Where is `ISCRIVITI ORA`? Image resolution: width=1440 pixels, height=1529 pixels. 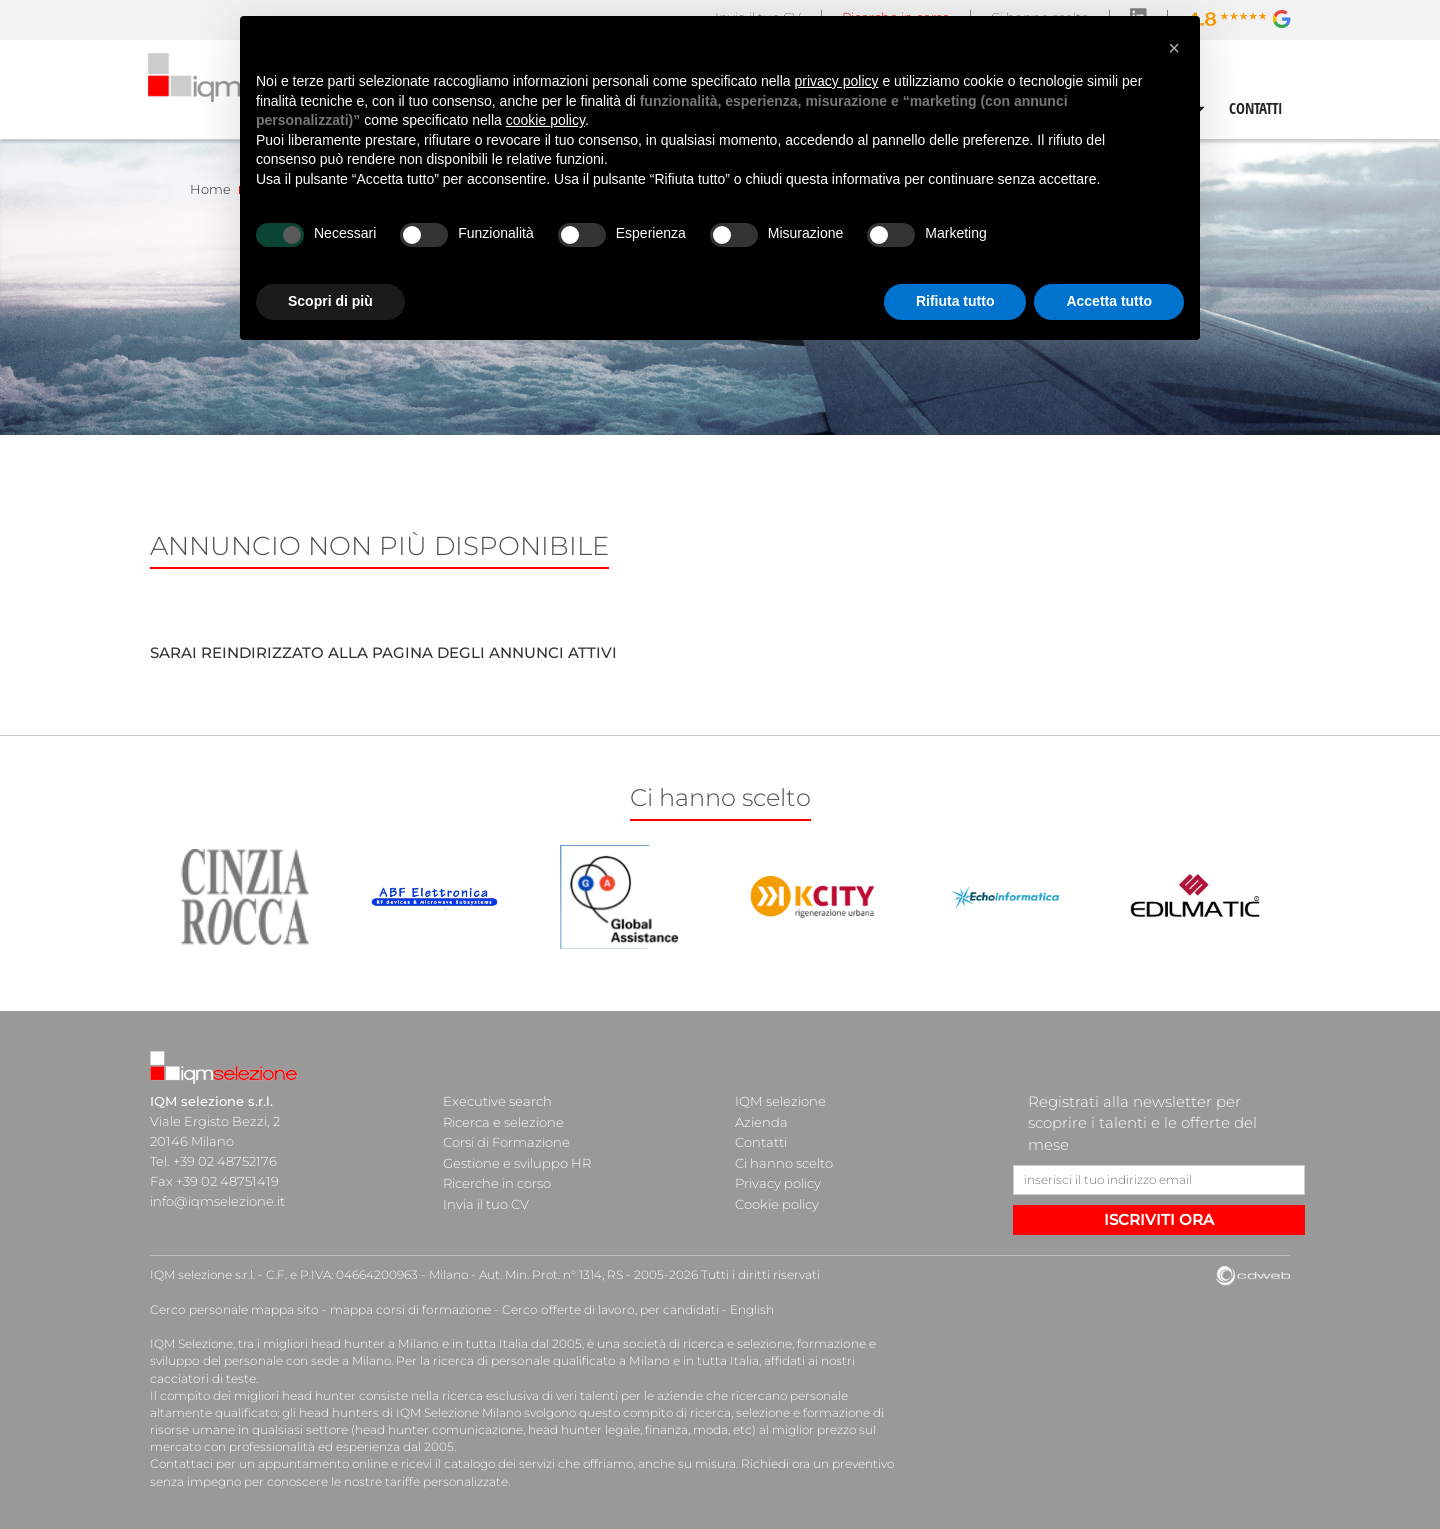 ISCRIVITI ORA is located at coordinates (1159, 1219).